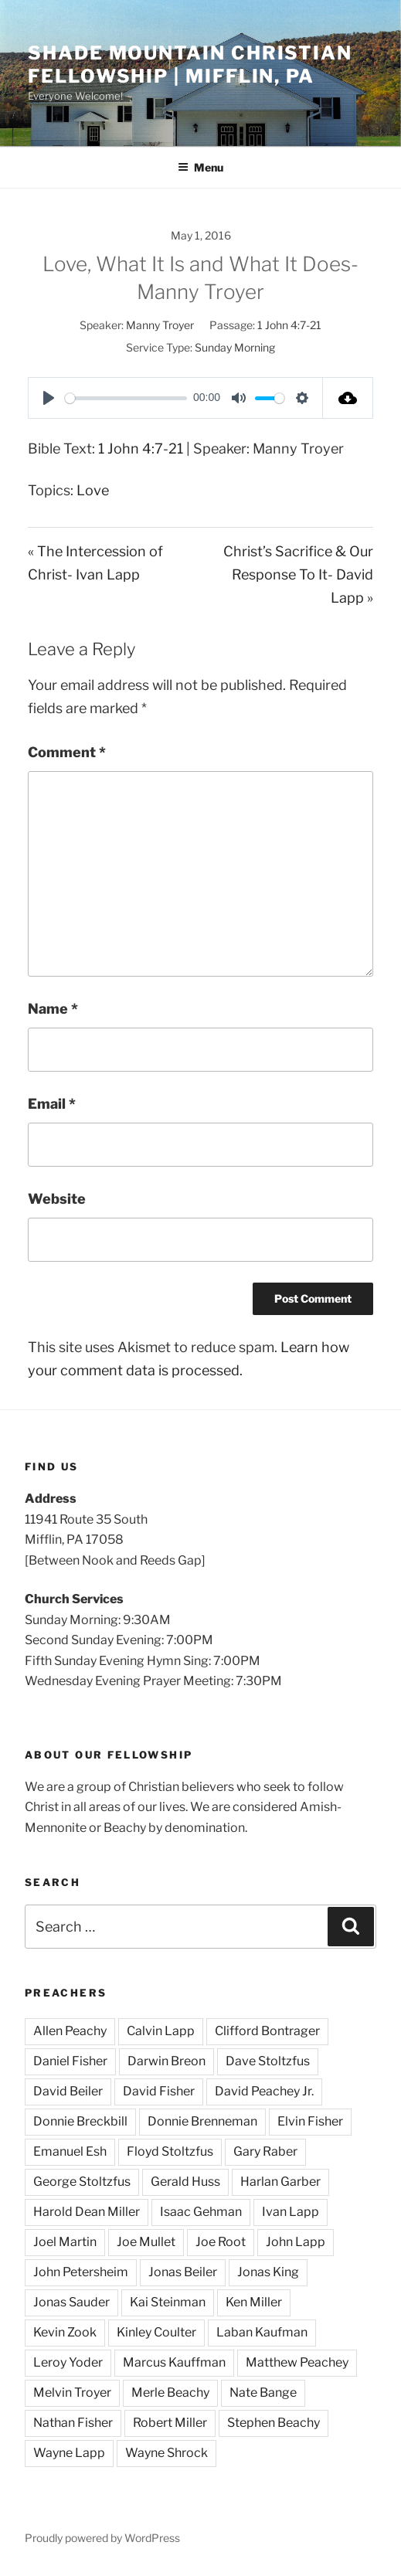  What do you see at coordinates (185, 2181) in the screenshot?
I see `Gerald Huss` at bounding box center [185, 2181].